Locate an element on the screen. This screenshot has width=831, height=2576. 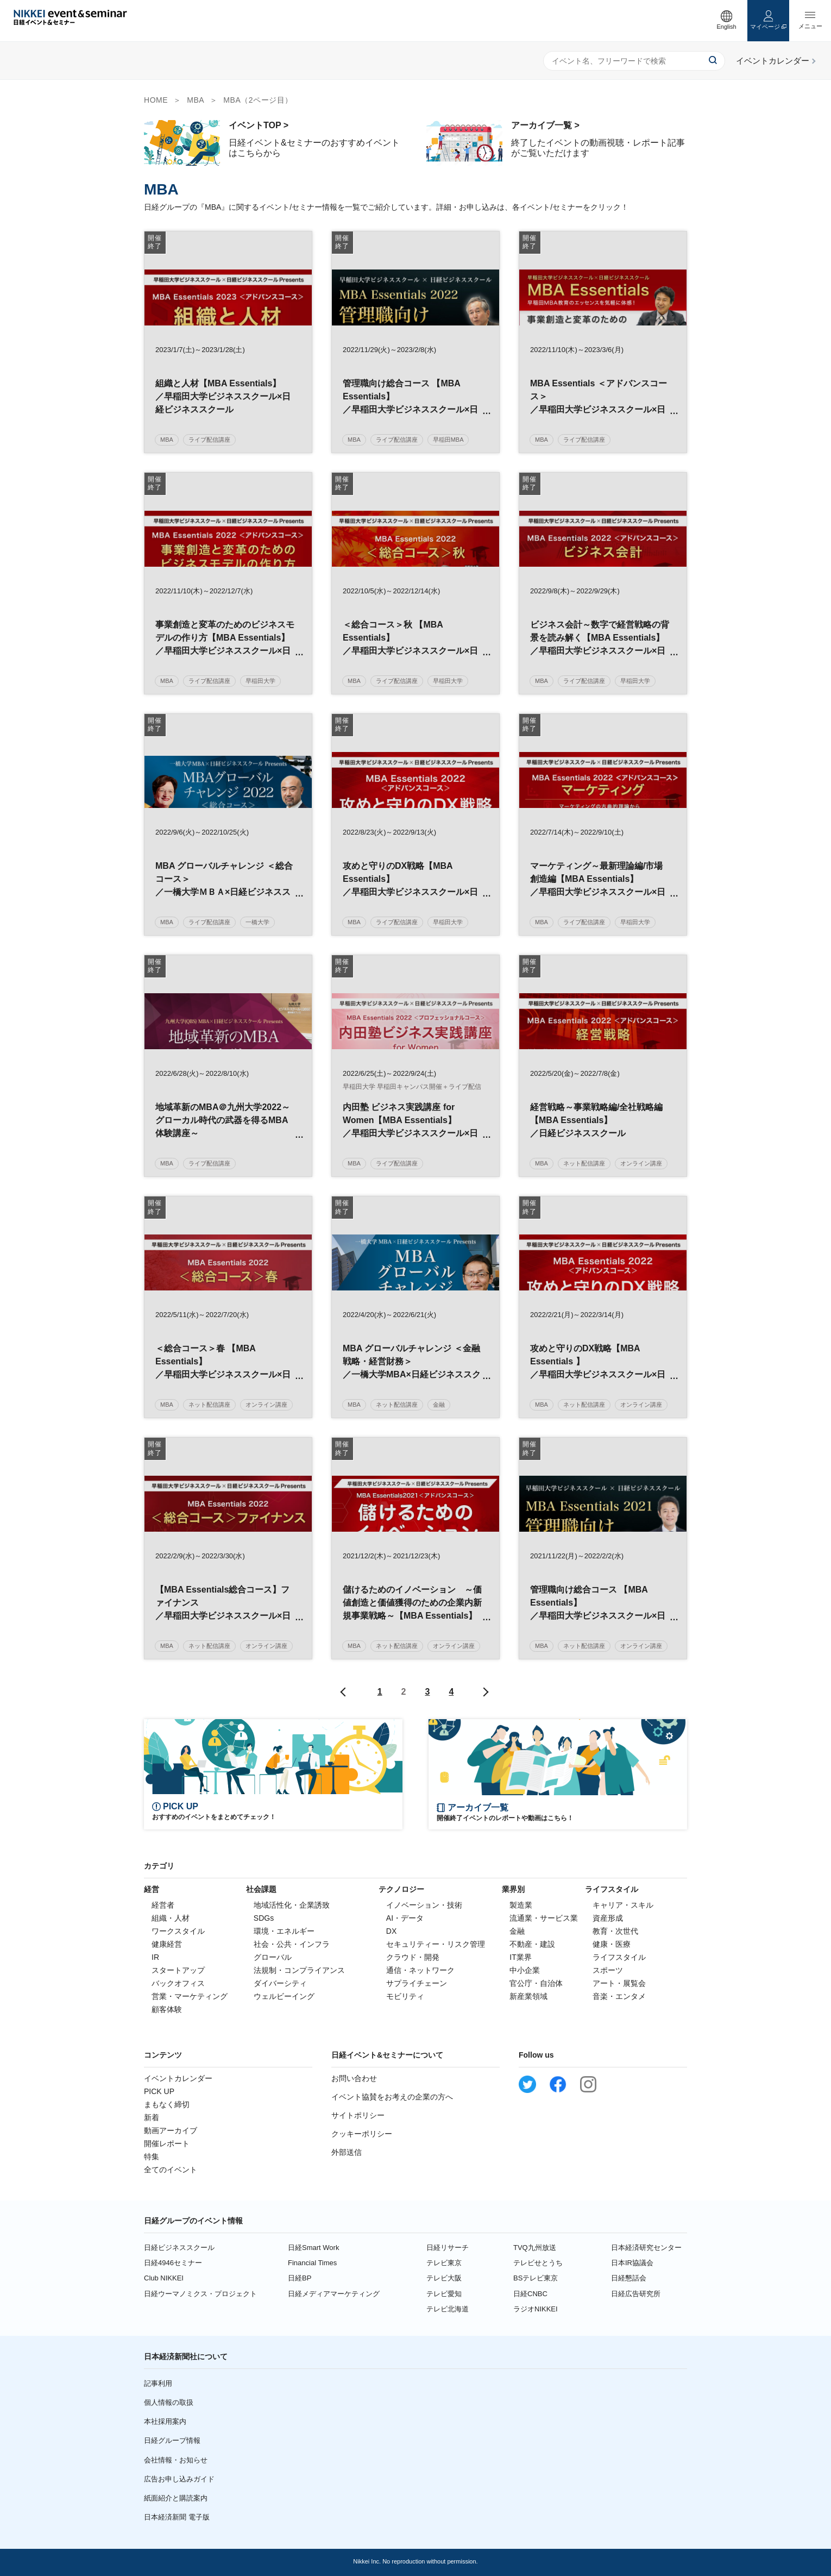
DX is located at coordinates (391, 1931).